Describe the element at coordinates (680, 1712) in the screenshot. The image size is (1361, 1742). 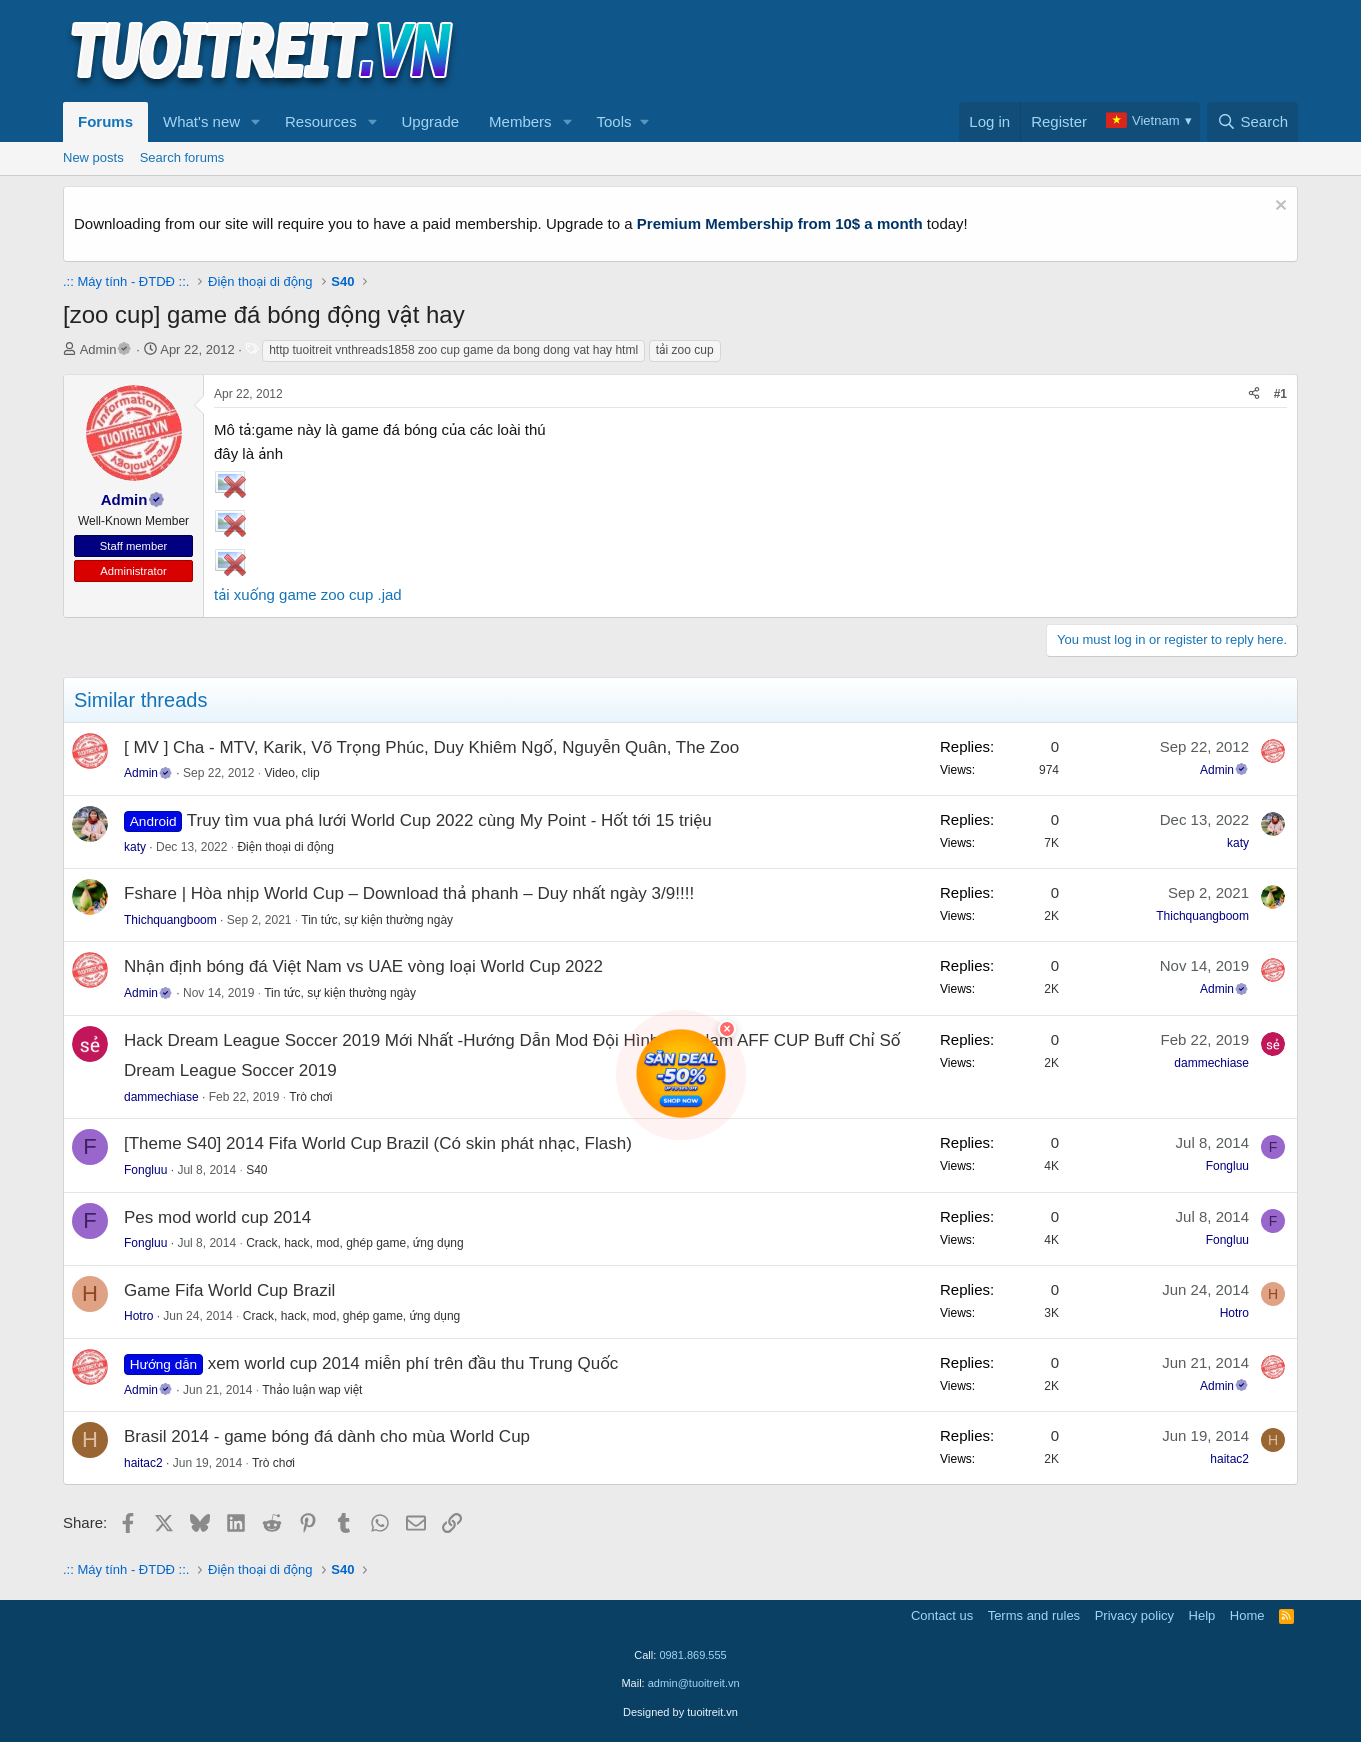
I see `Designed by tuoitreit.vn` at that location.